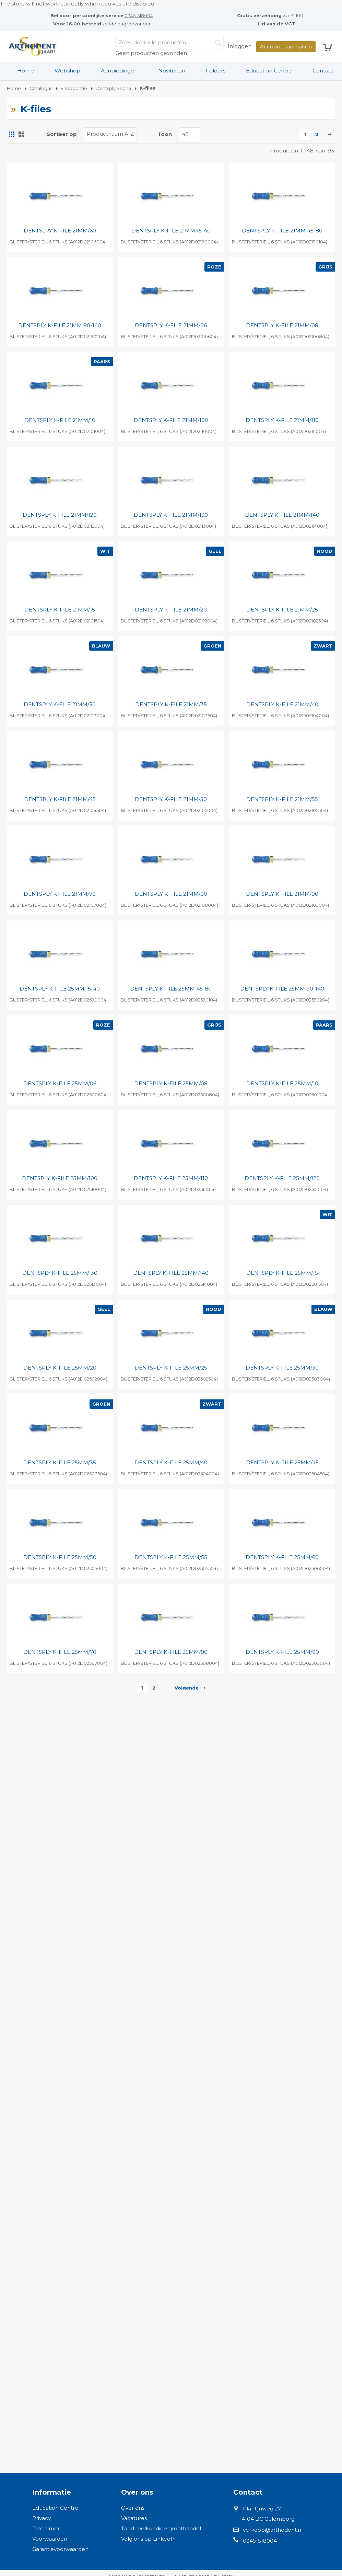  I want to click on Over ons, so click(132, 2508).